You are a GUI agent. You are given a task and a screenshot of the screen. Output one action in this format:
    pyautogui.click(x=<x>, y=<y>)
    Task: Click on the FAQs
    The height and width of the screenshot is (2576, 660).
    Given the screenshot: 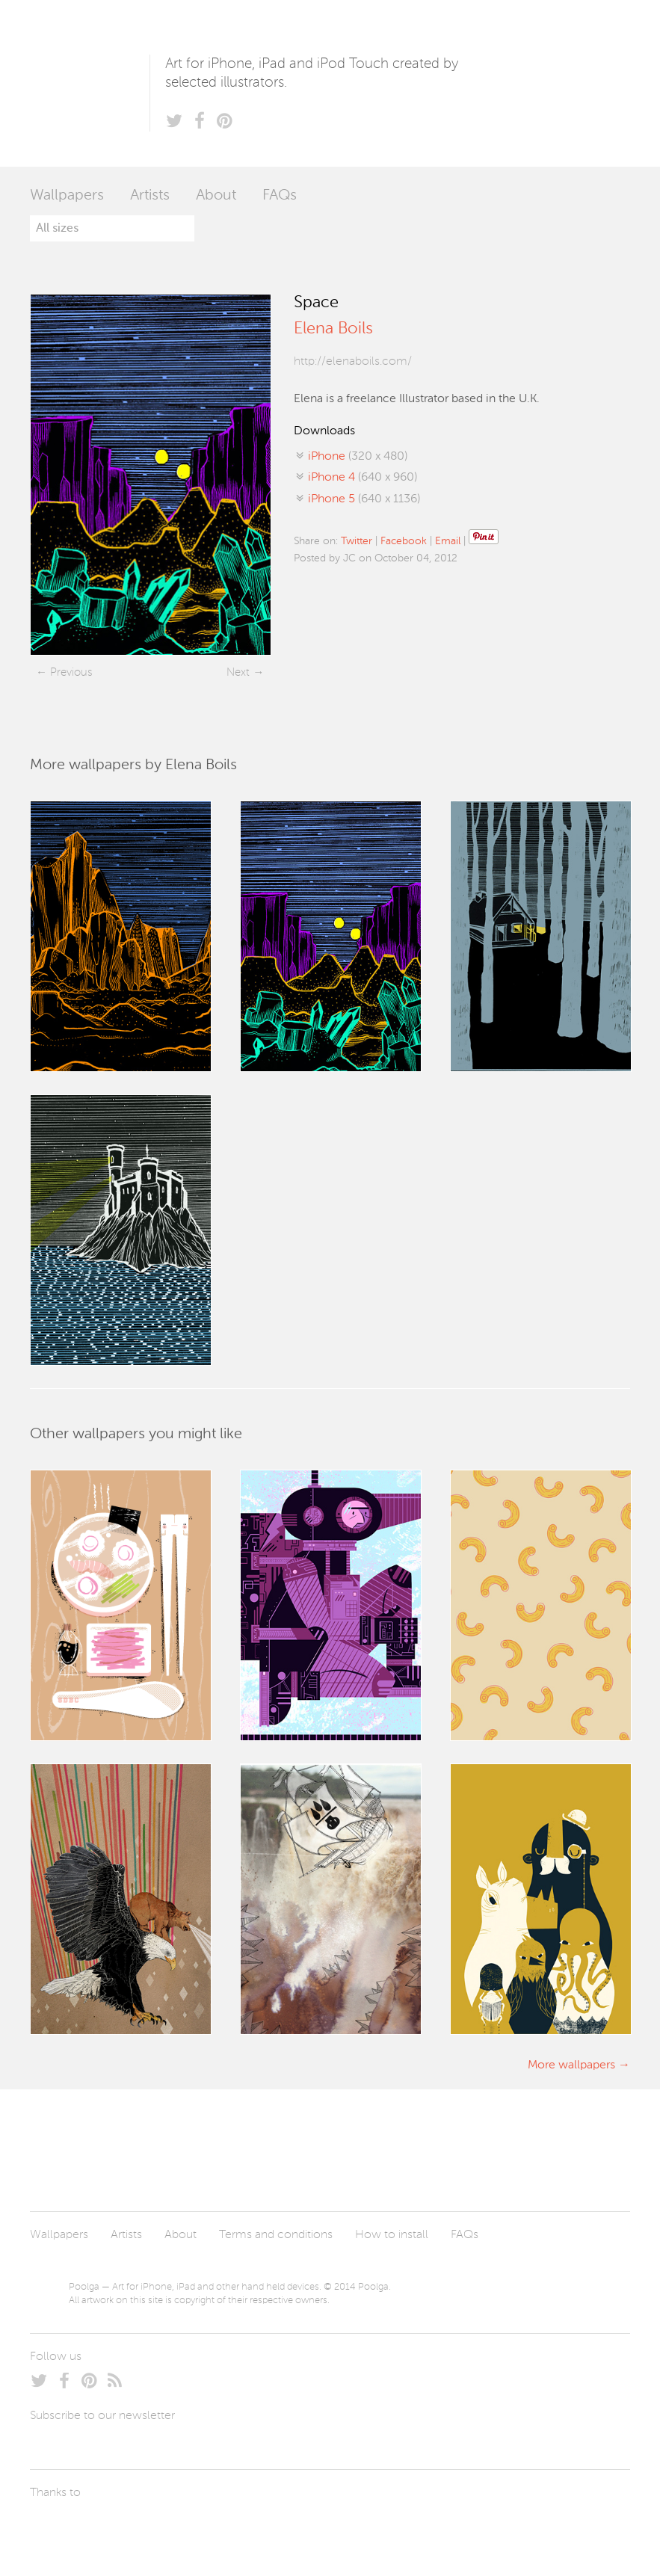 What is the action you would take?
    pyautogui.click(x=279, y=195)
    